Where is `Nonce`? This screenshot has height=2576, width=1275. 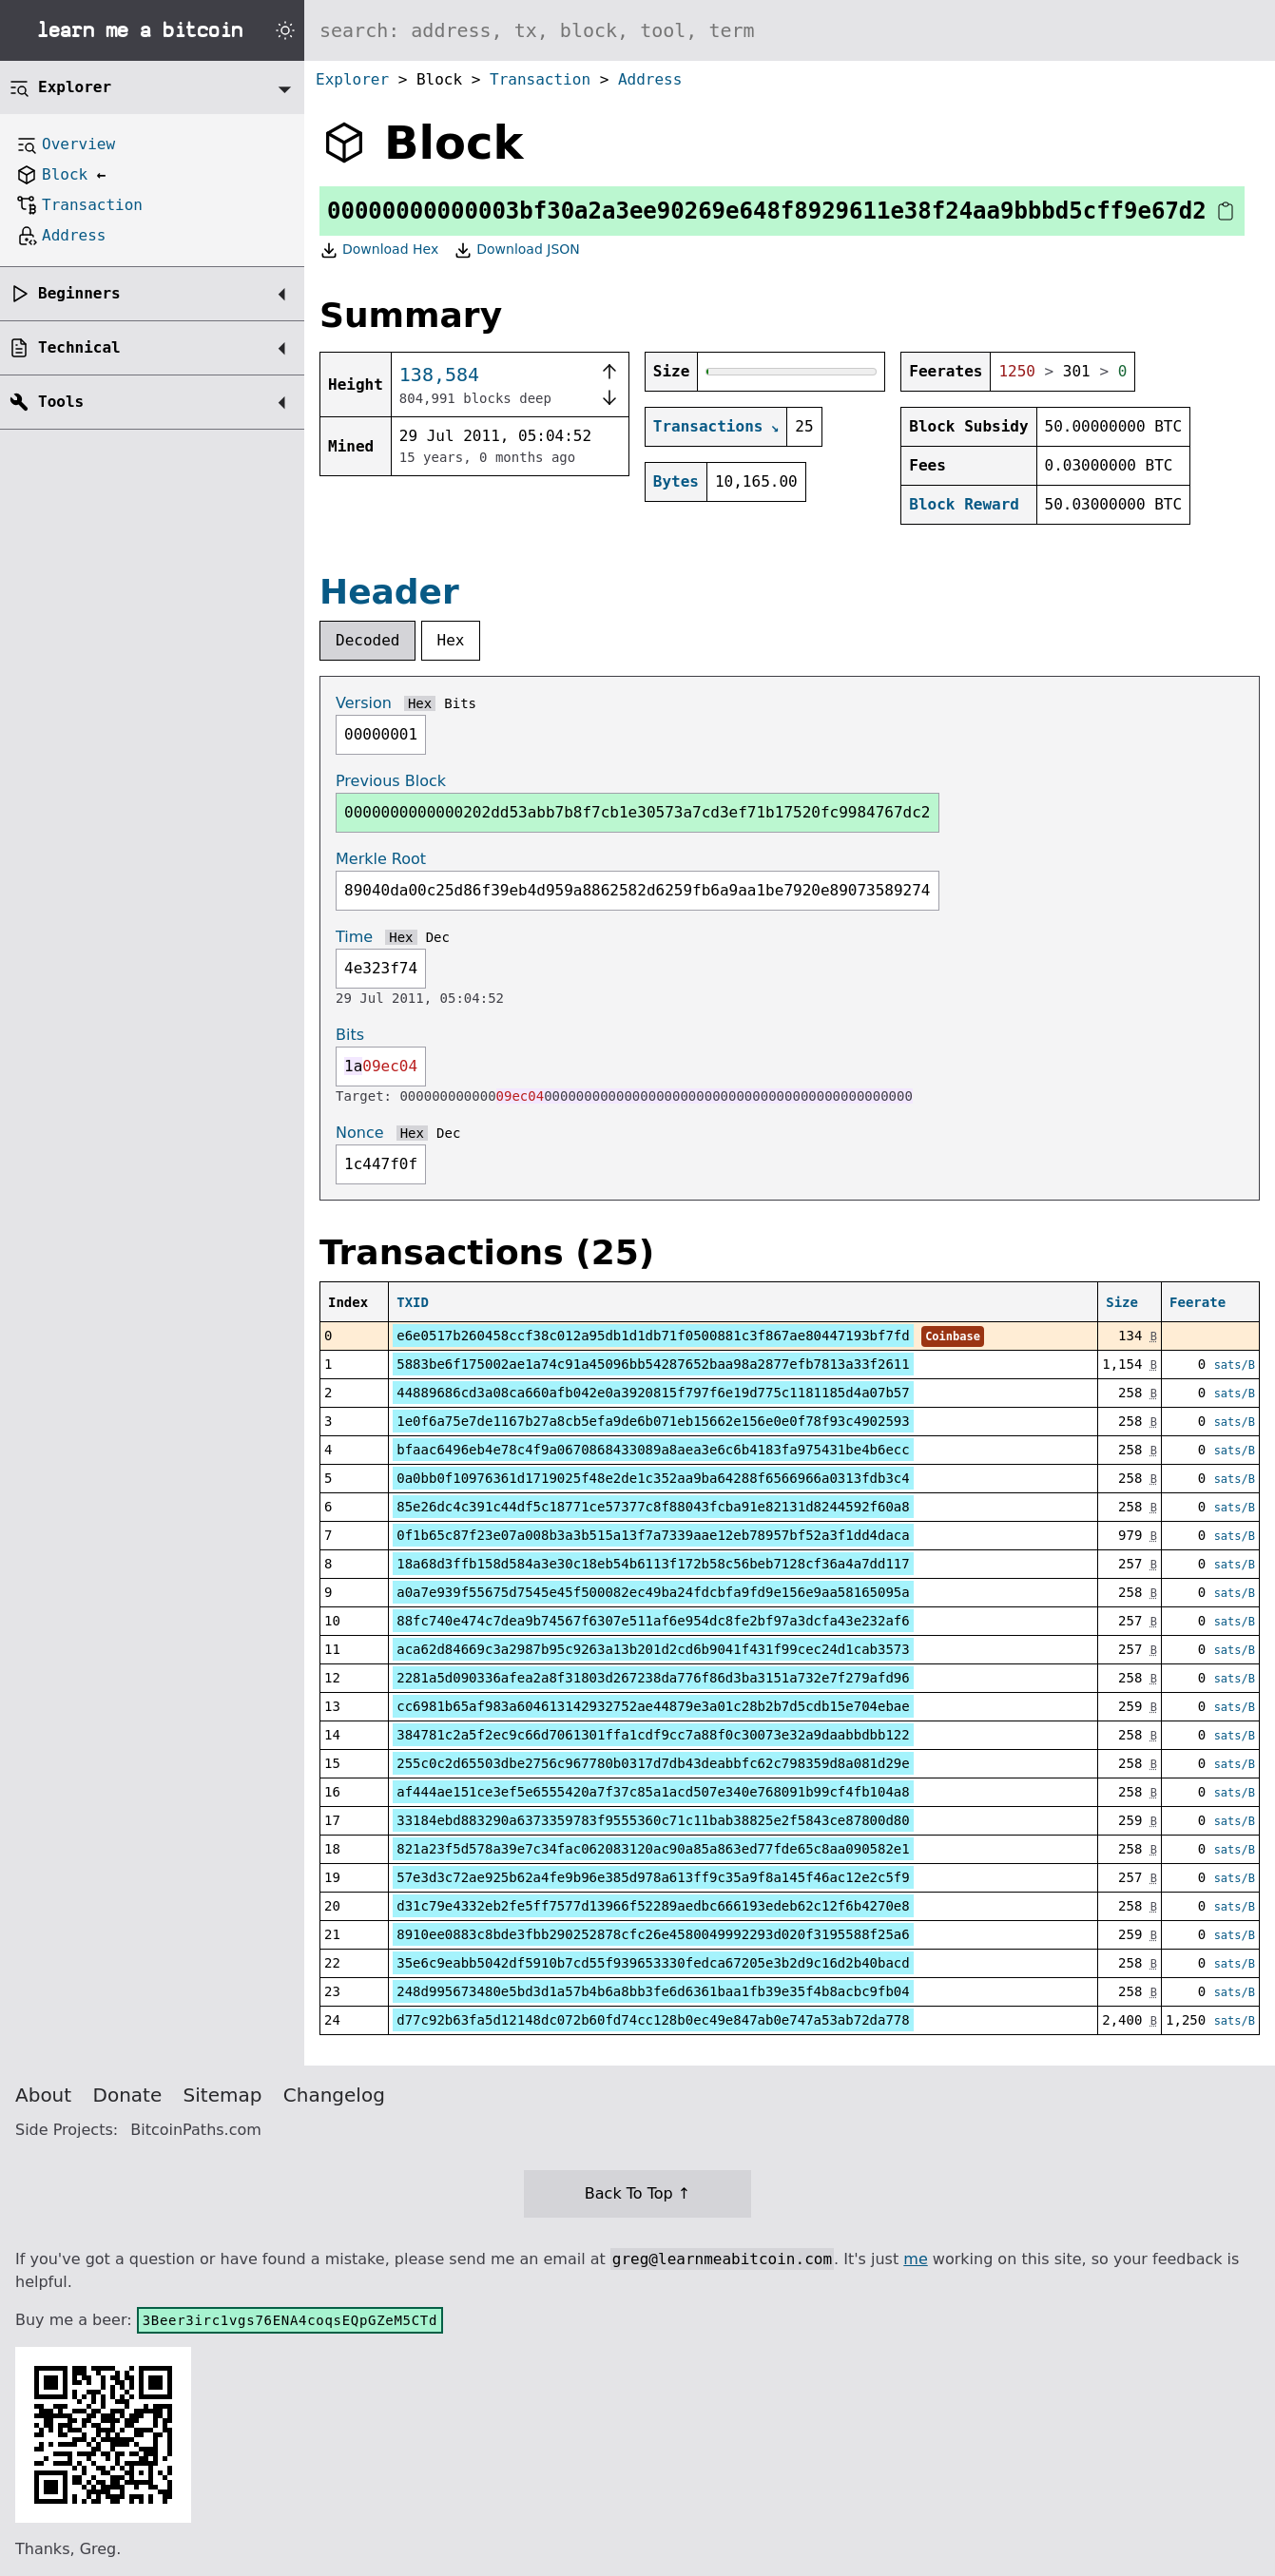 Nonce is located at coordinates (360, 1133).